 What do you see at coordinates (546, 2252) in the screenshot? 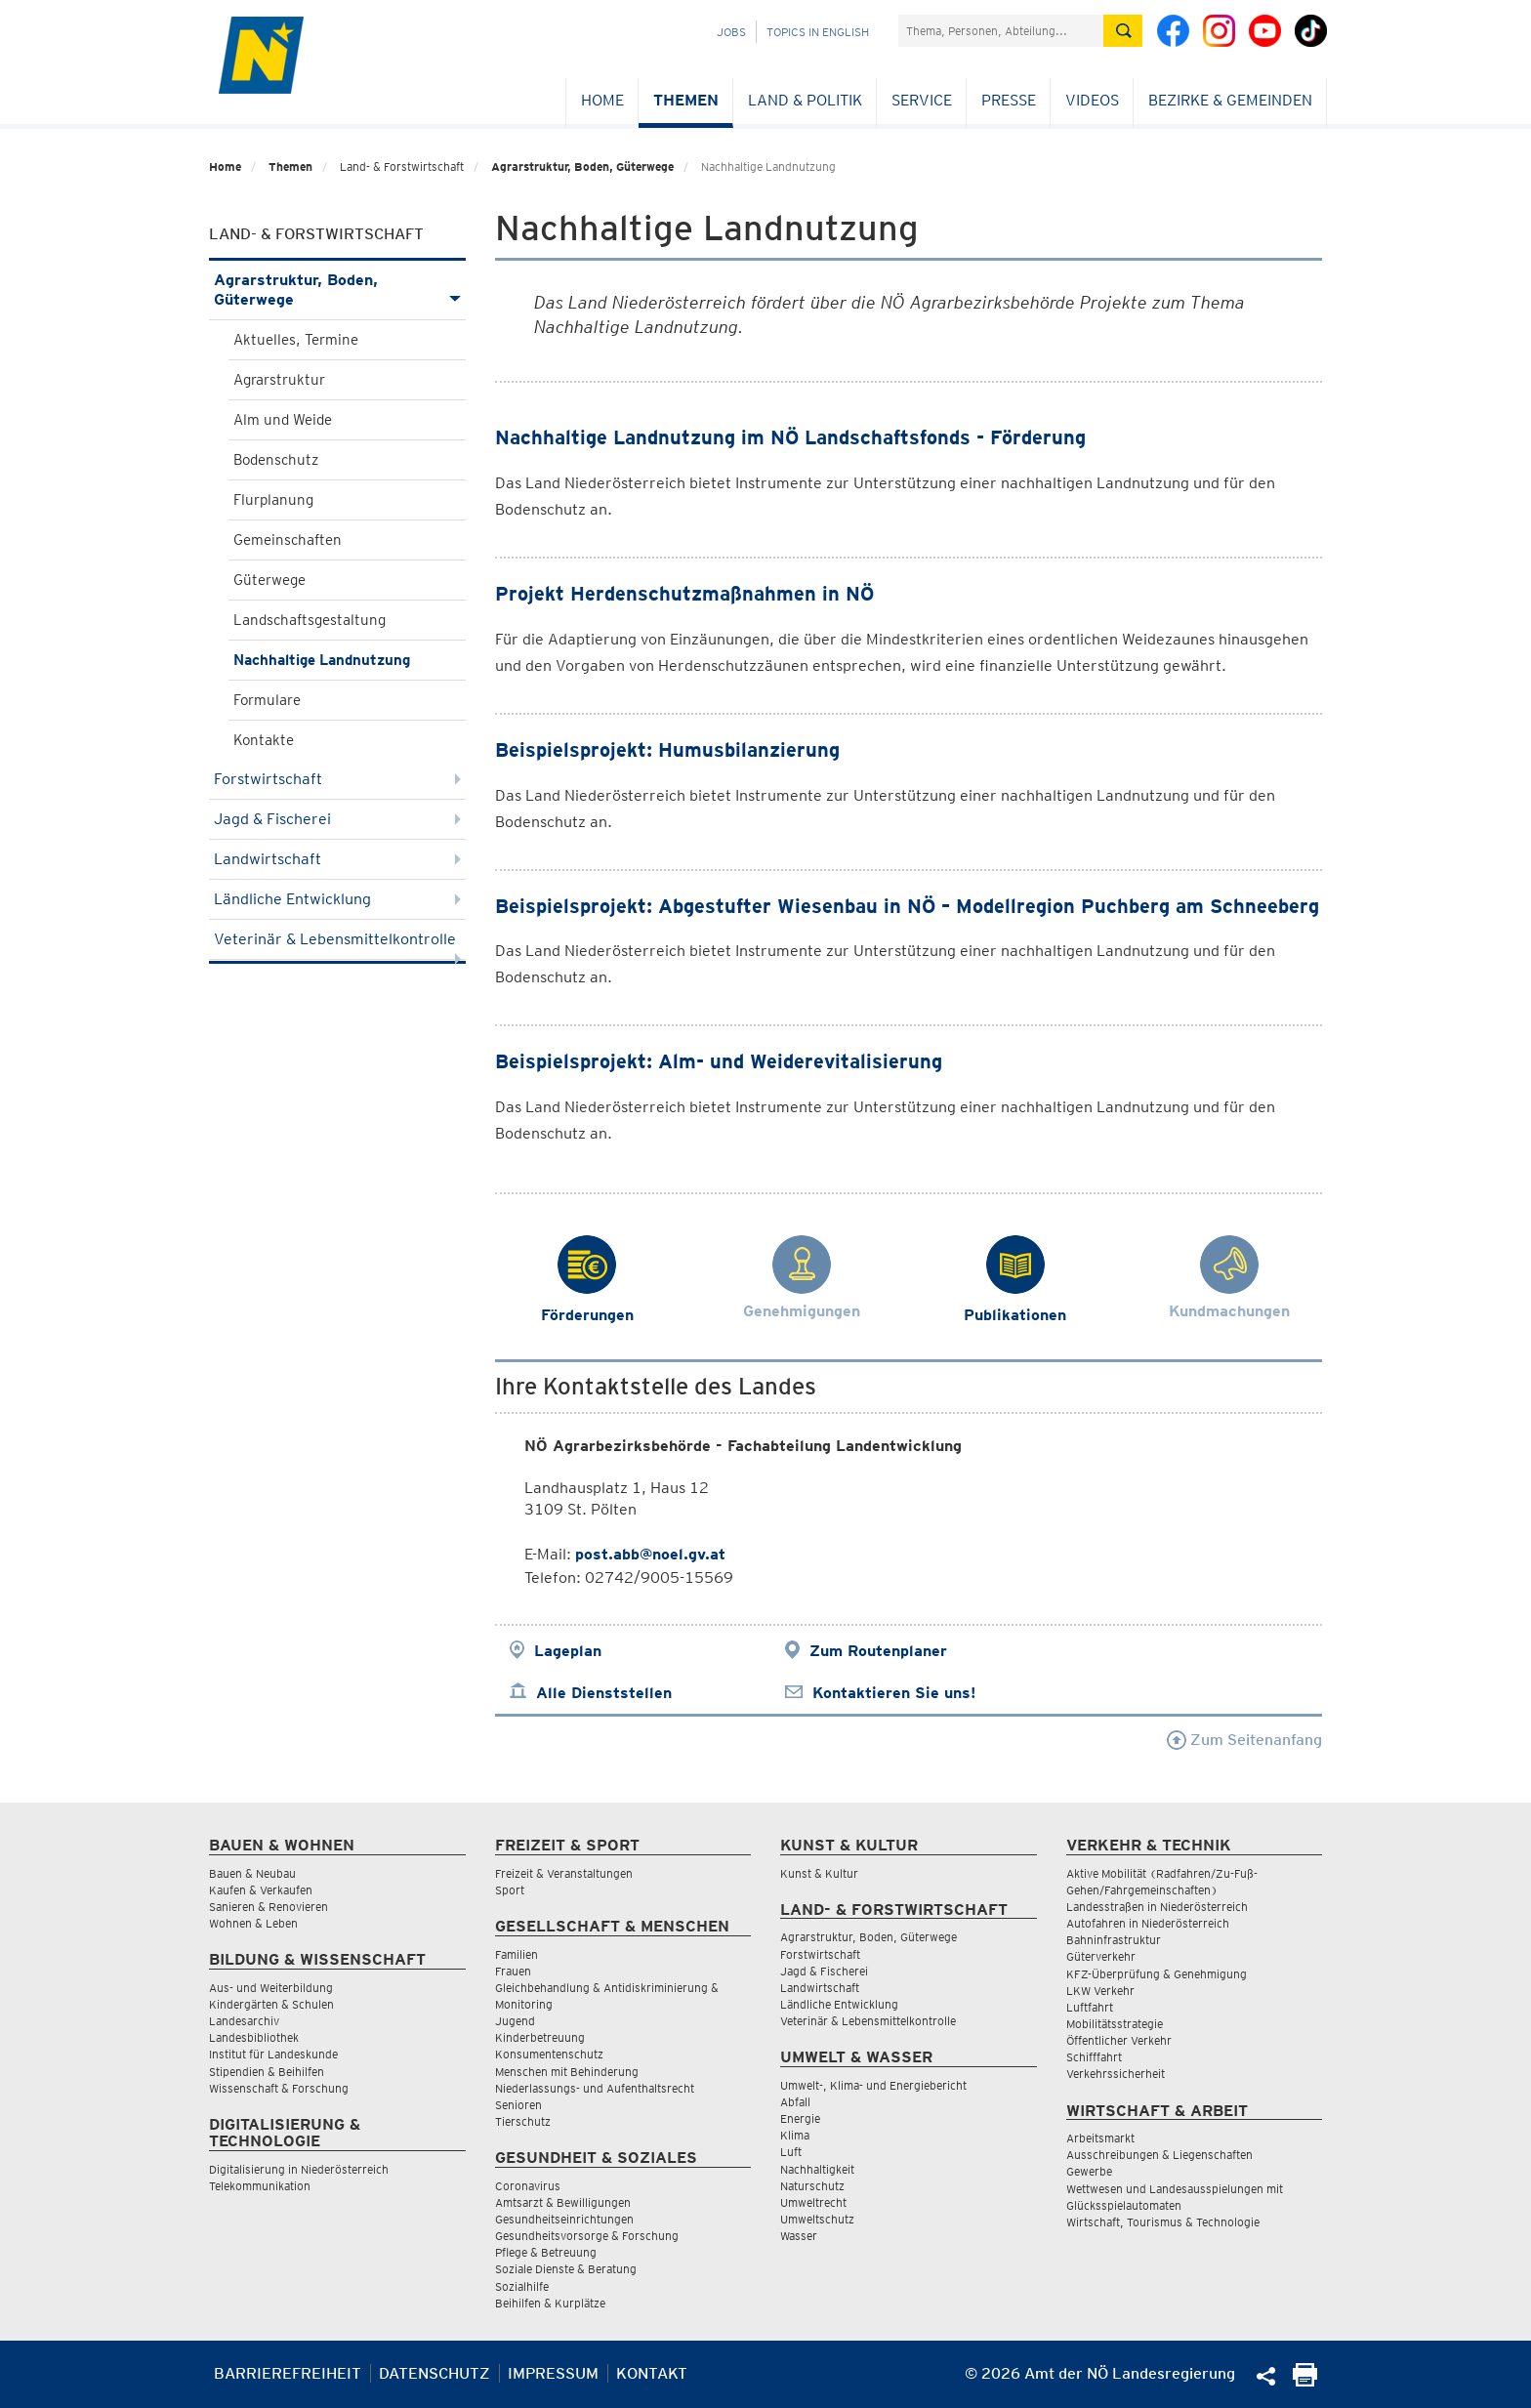
I see `Pflege & Betreuung` at bounding box center [546, 2252].